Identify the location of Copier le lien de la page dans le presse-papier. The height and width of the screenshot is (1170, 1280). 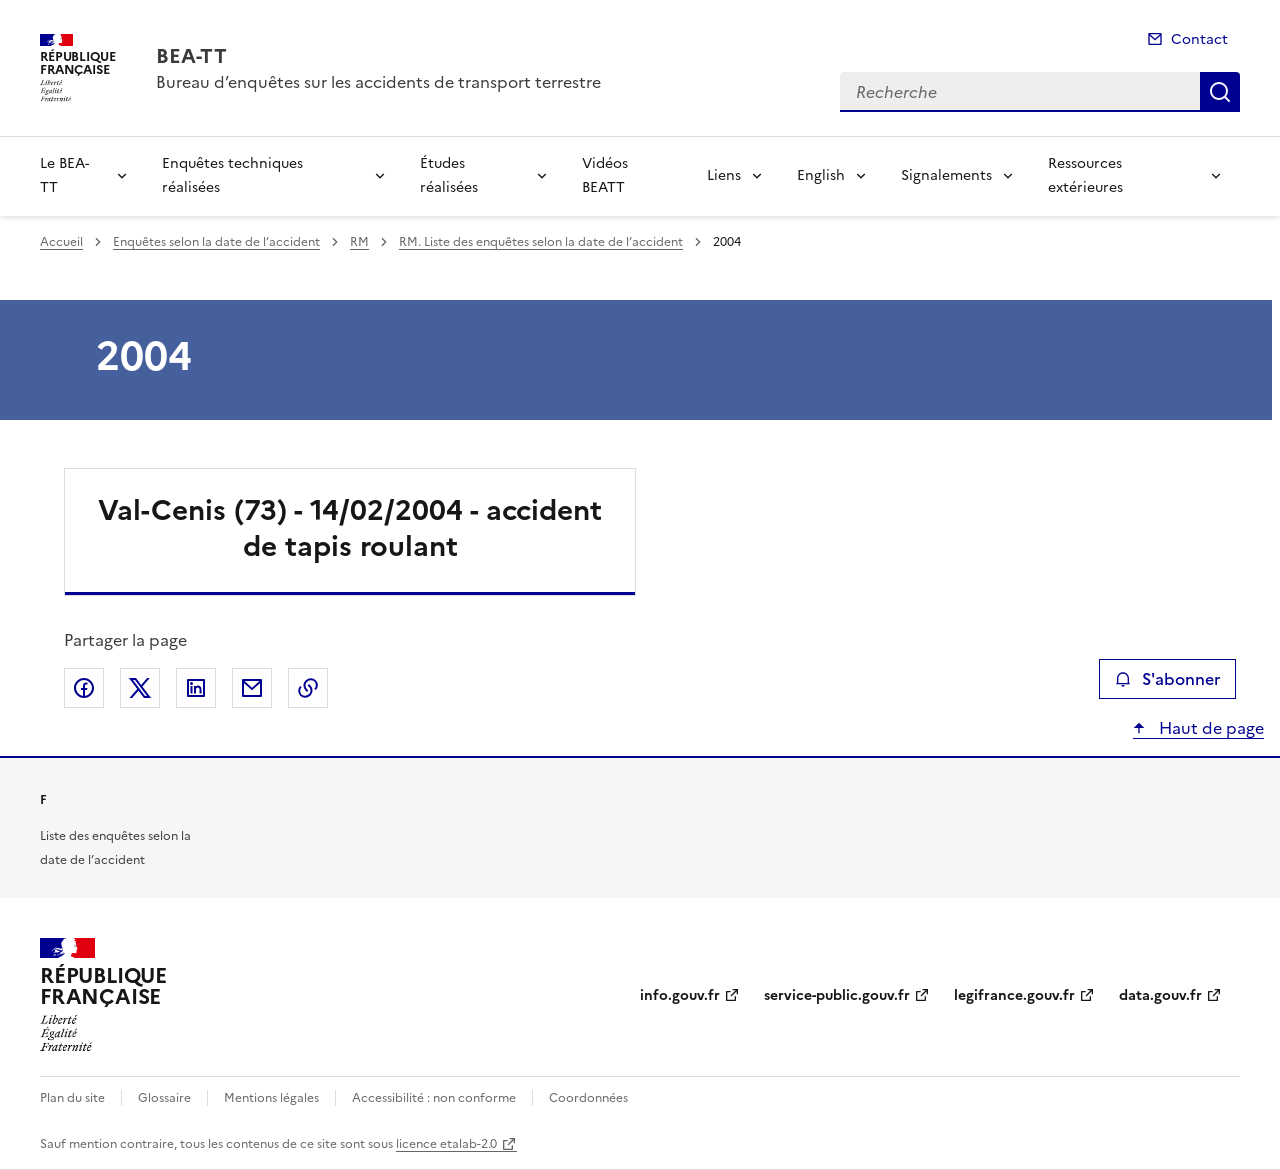
(308, 688).